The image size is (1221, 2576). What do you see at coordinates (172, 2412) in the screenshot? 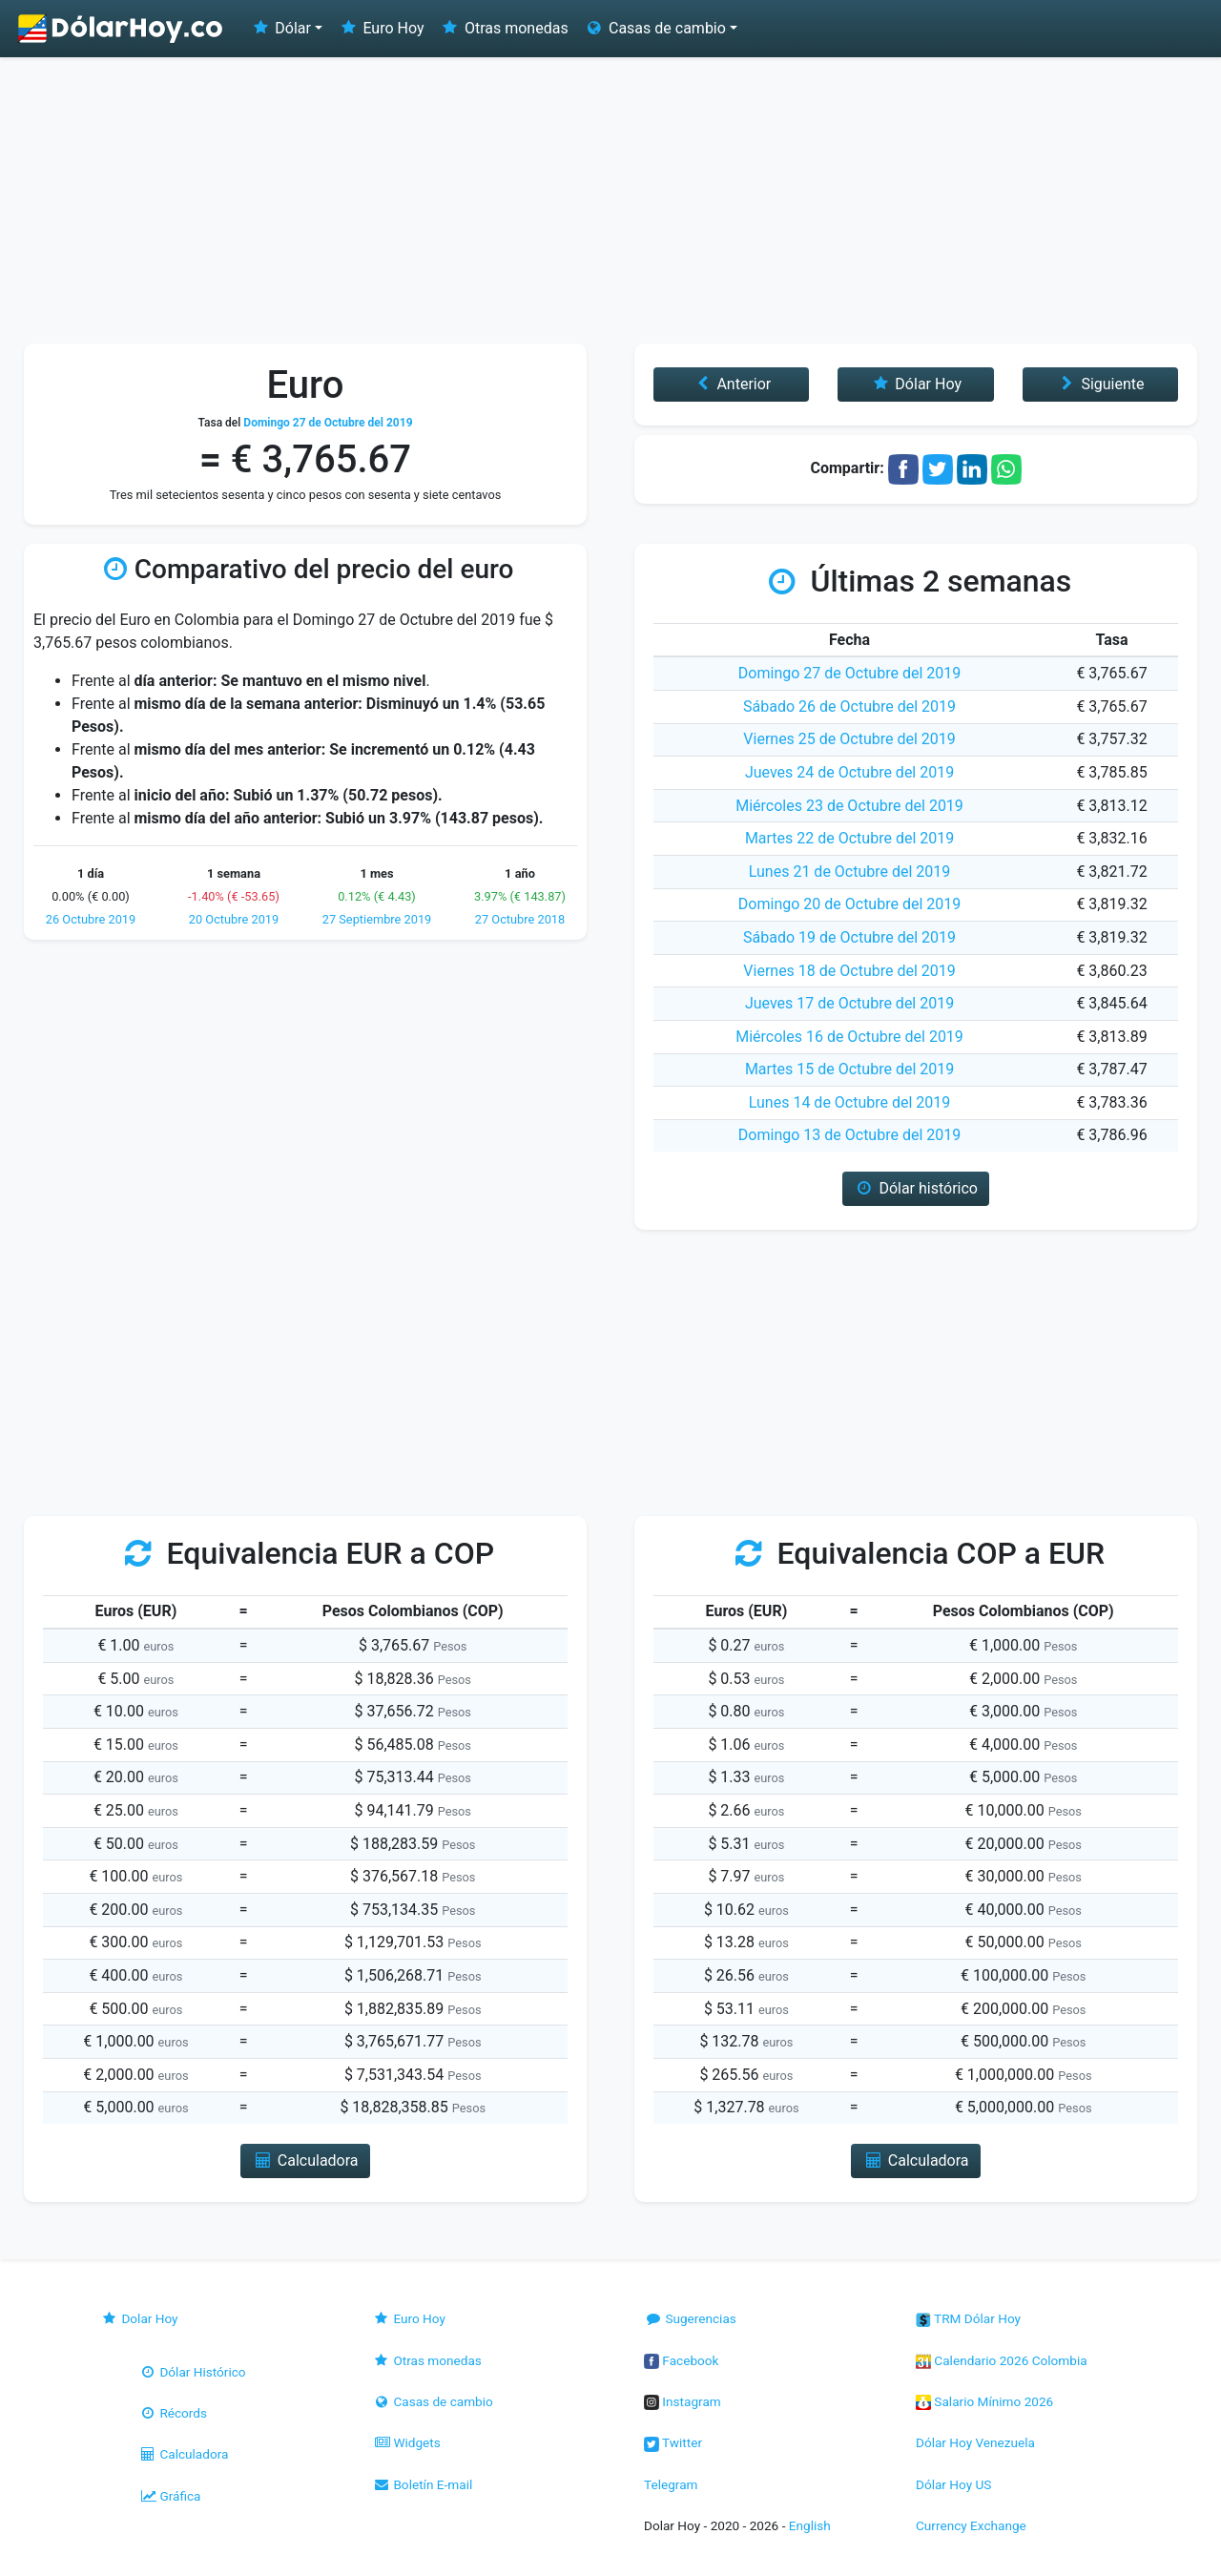
I see `Récords` at bounding box center [172, 2412].